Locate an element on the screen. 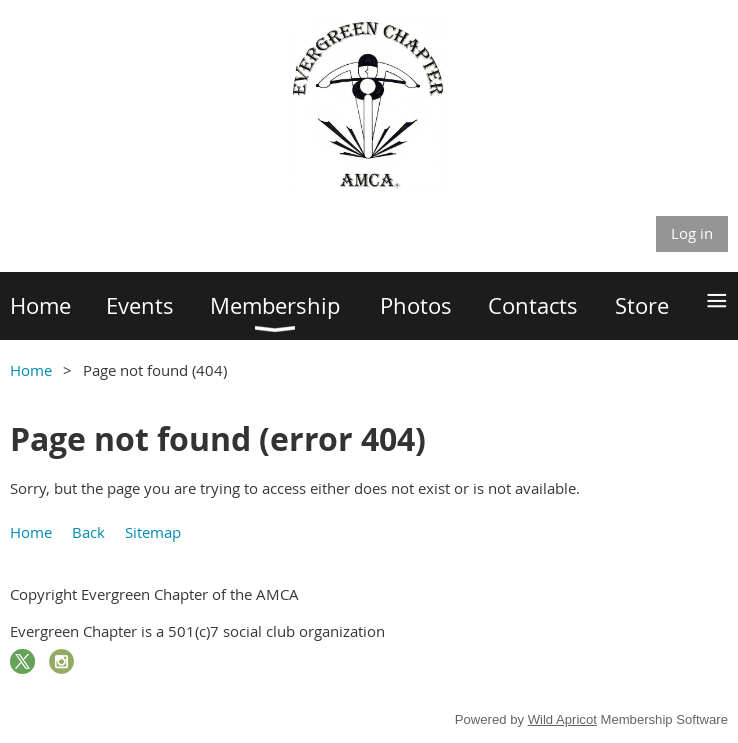 This screenshot has width=738, height=743. Back is located at coordinates (88, 532).